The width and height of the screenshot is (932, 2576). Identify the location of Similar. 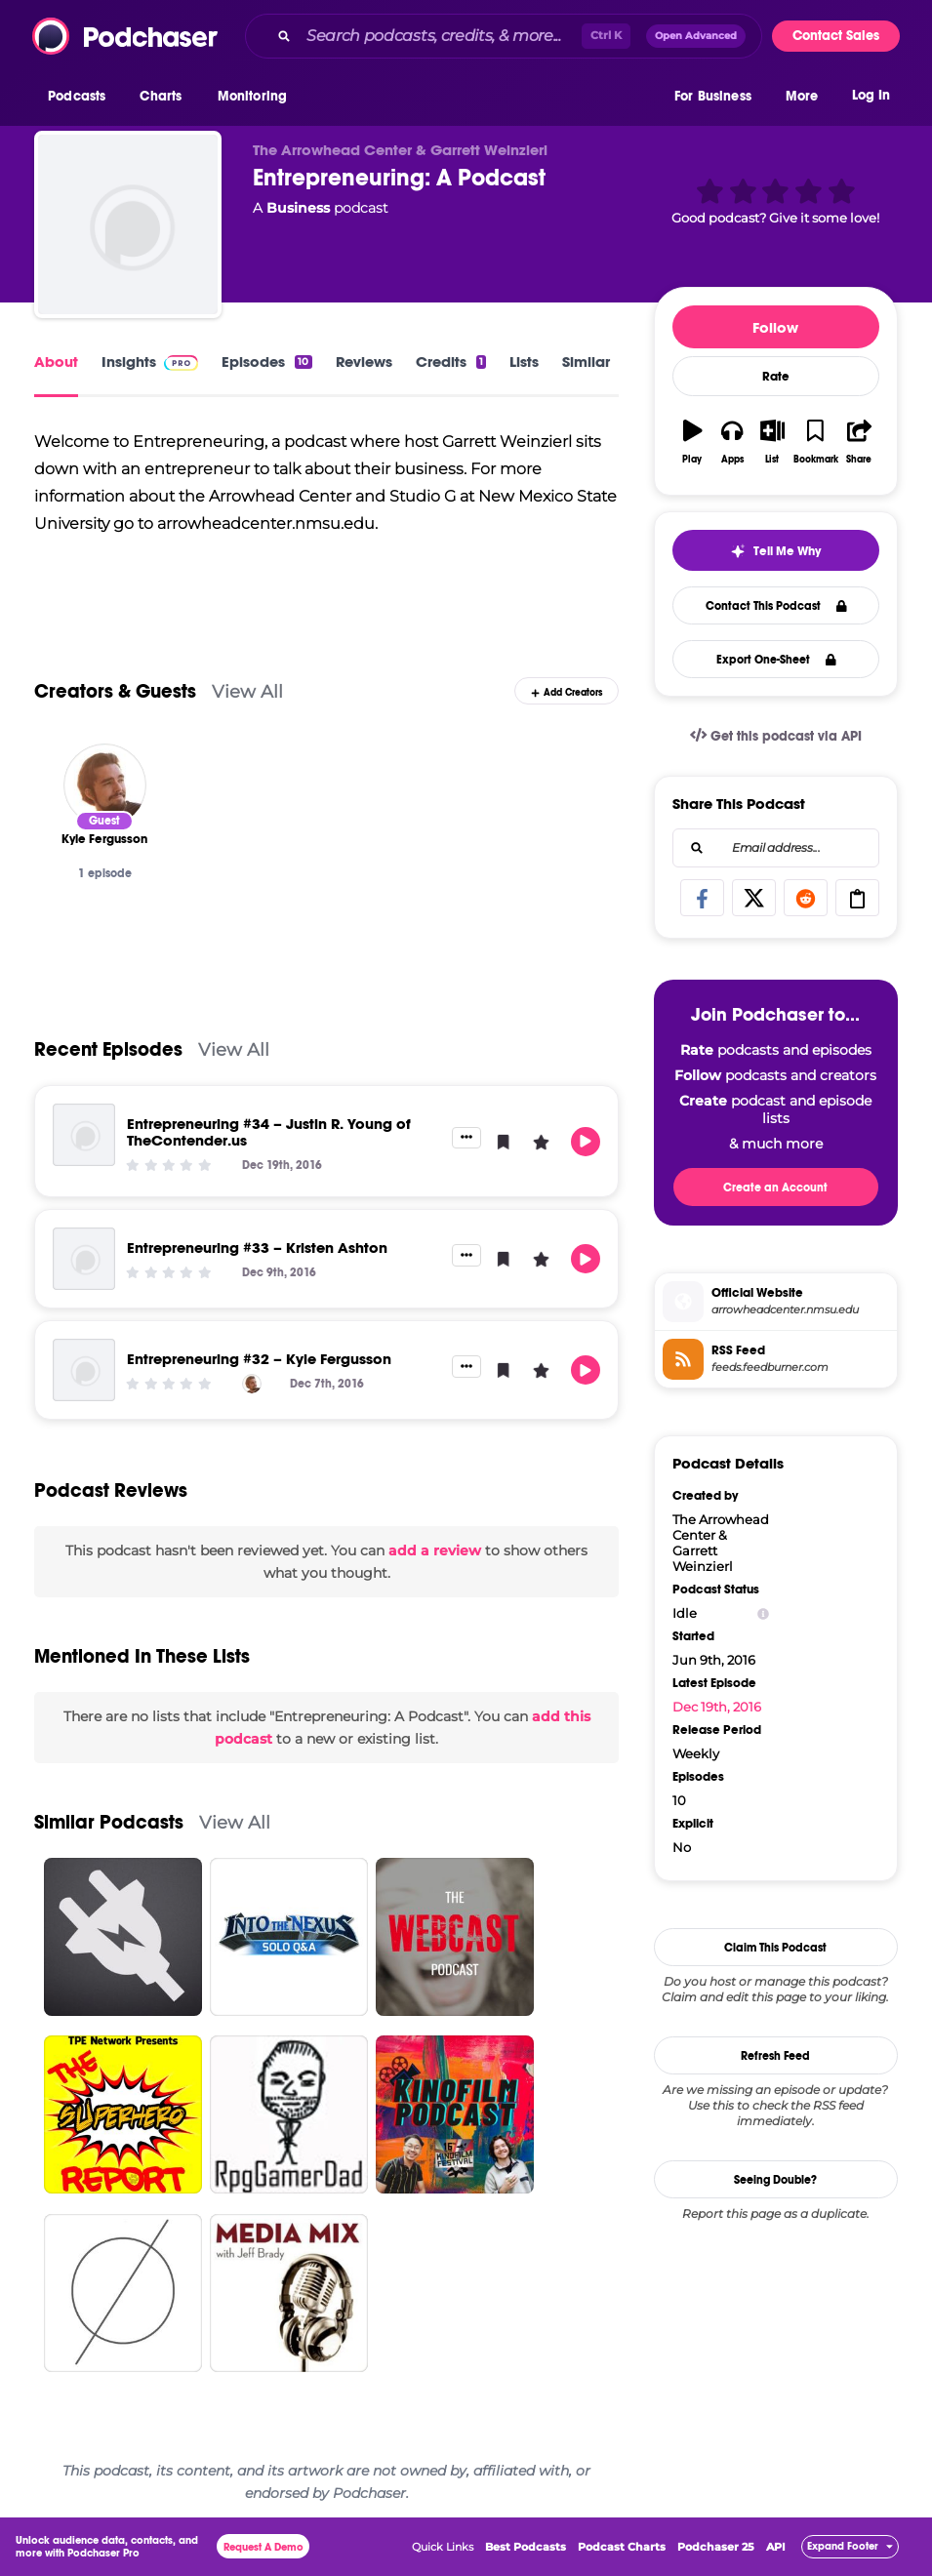
(586, 361).